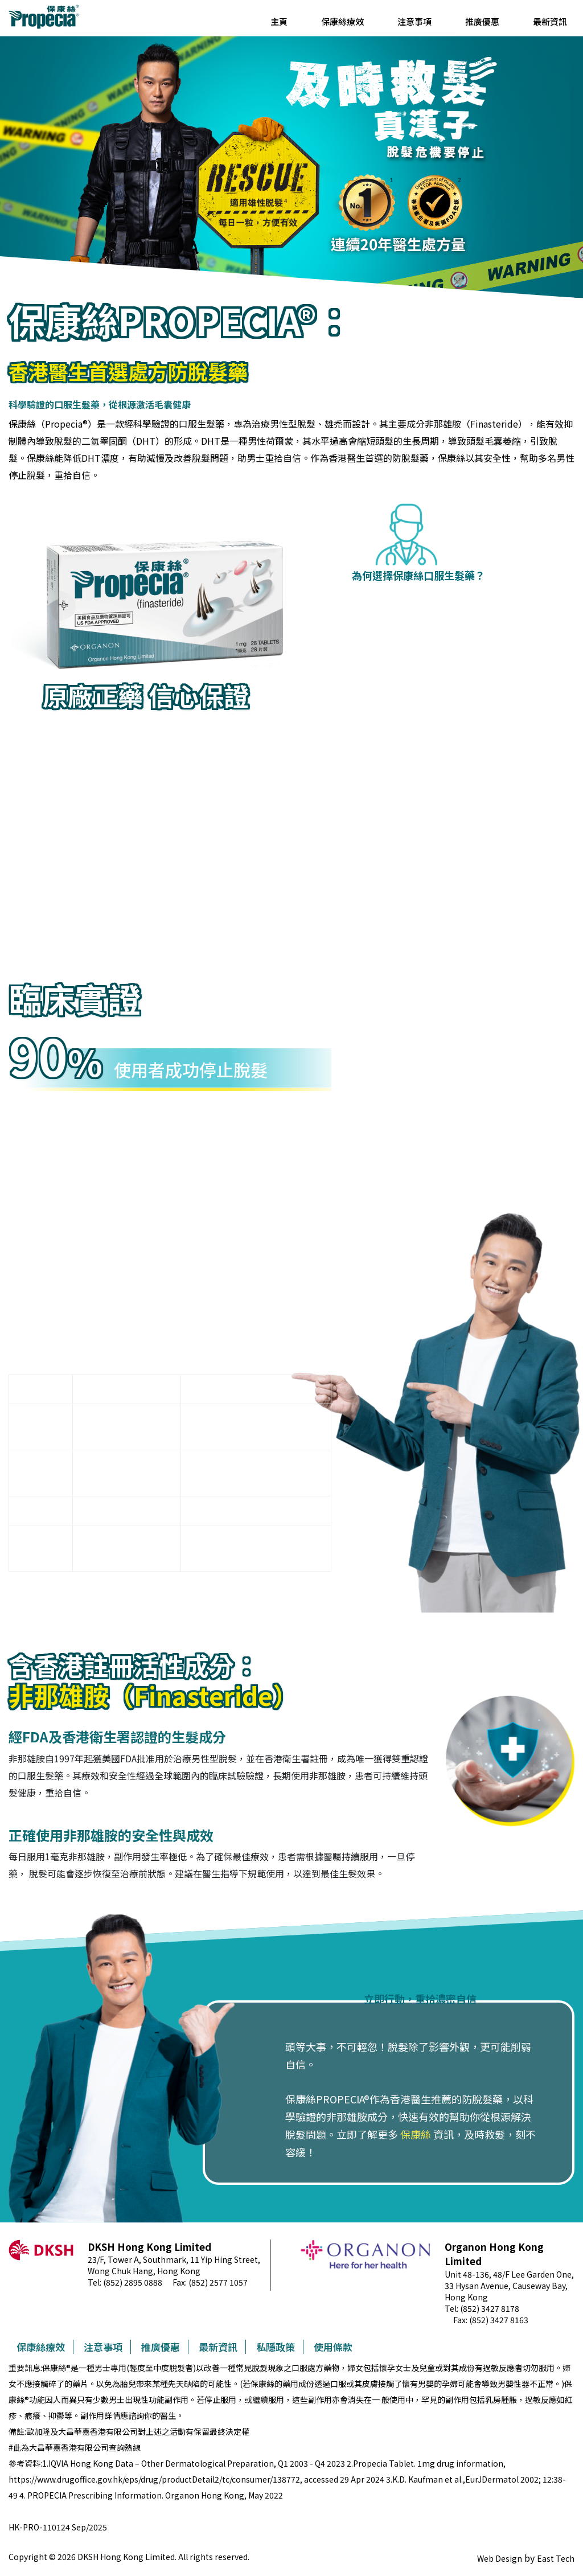  What do you see at coordinates (482, 21) in the screenshot?
I see `推廣優惠` at bounding box center [482, 21].